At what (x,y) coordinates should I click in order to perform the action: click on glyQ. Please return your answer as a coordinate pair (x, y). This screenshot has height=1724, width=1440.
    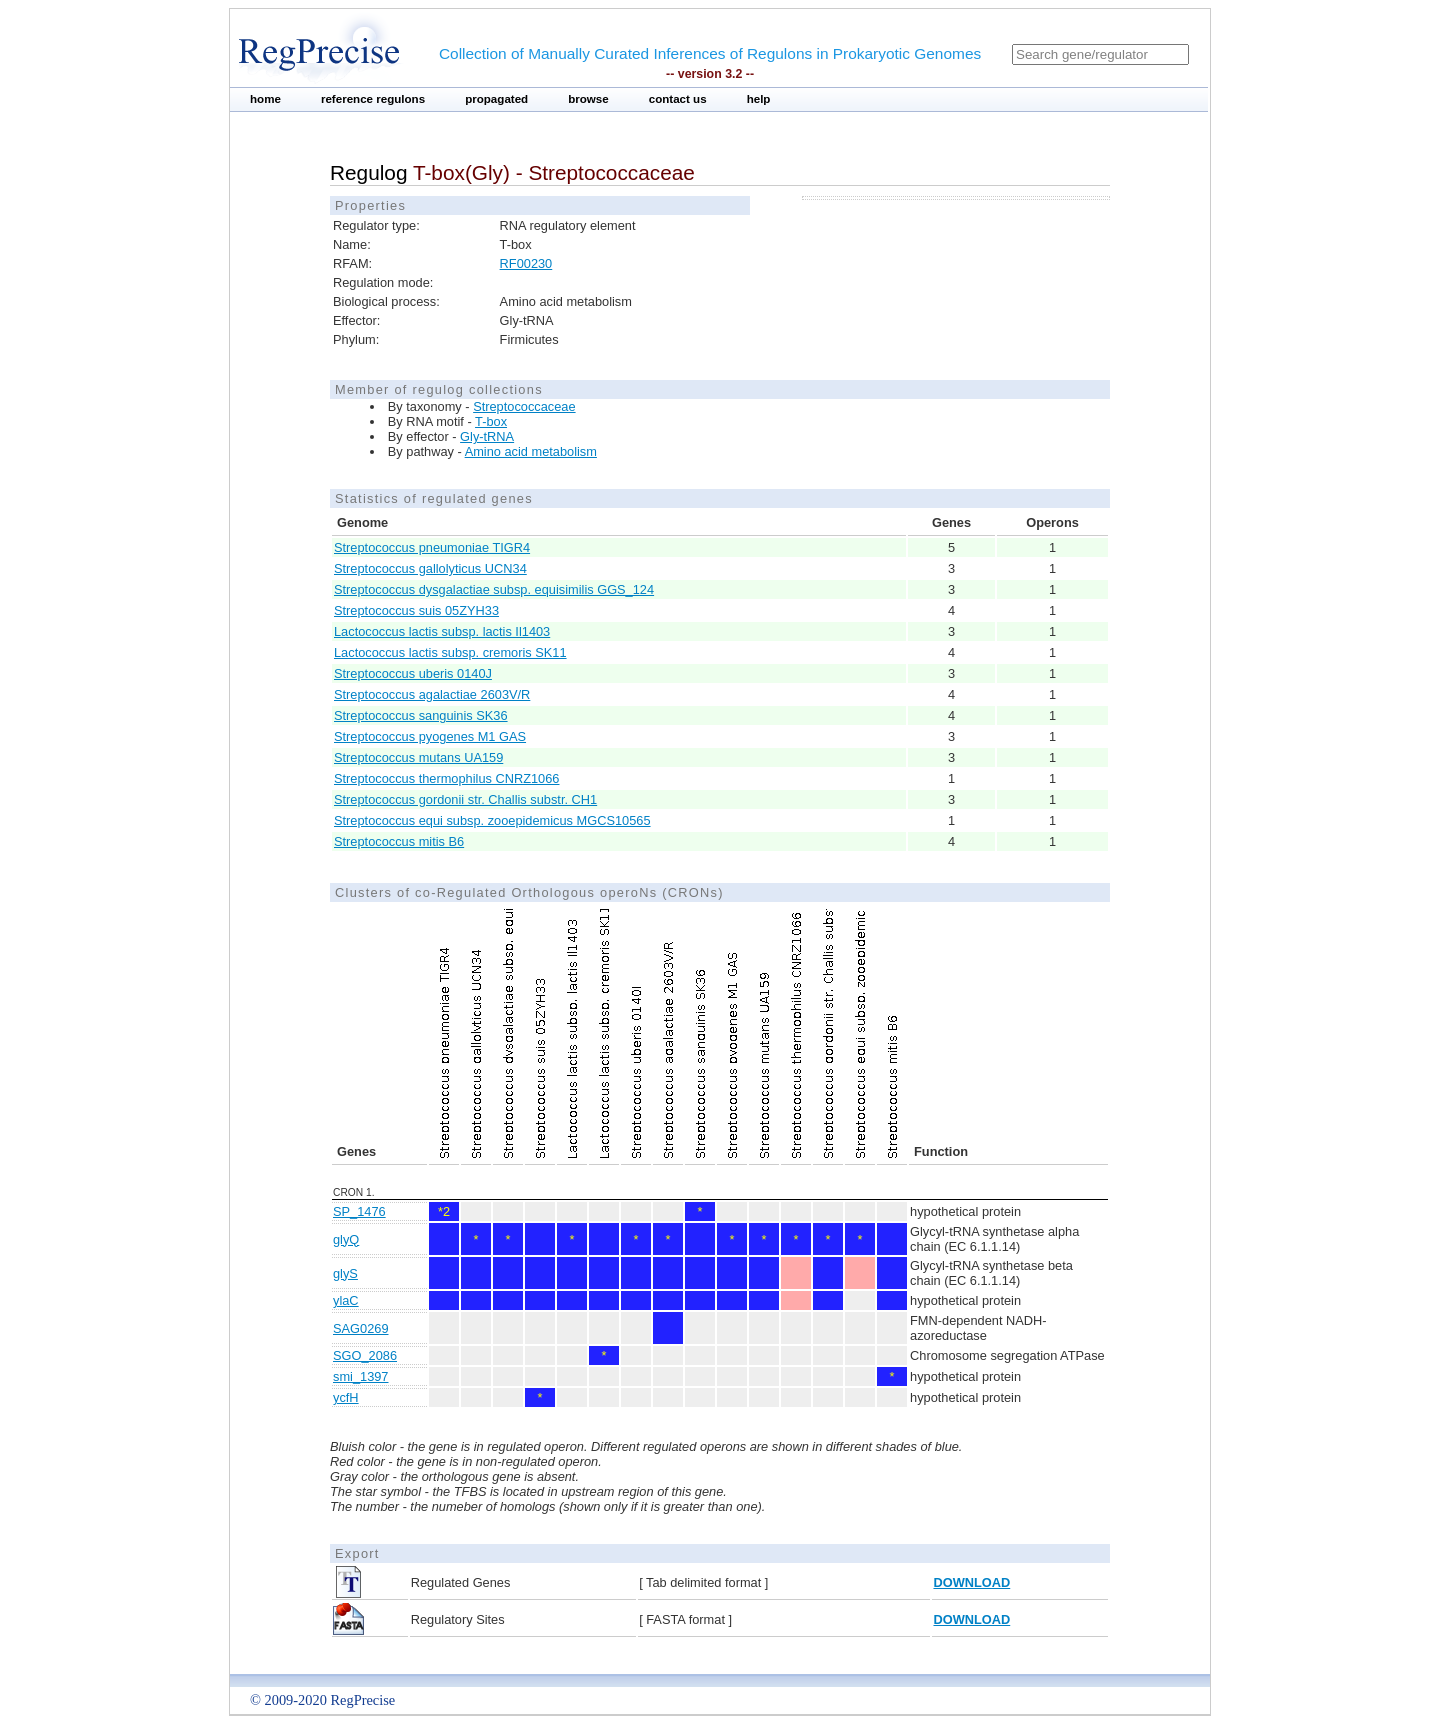
    Looking at the image, I should click on (346, 1239).